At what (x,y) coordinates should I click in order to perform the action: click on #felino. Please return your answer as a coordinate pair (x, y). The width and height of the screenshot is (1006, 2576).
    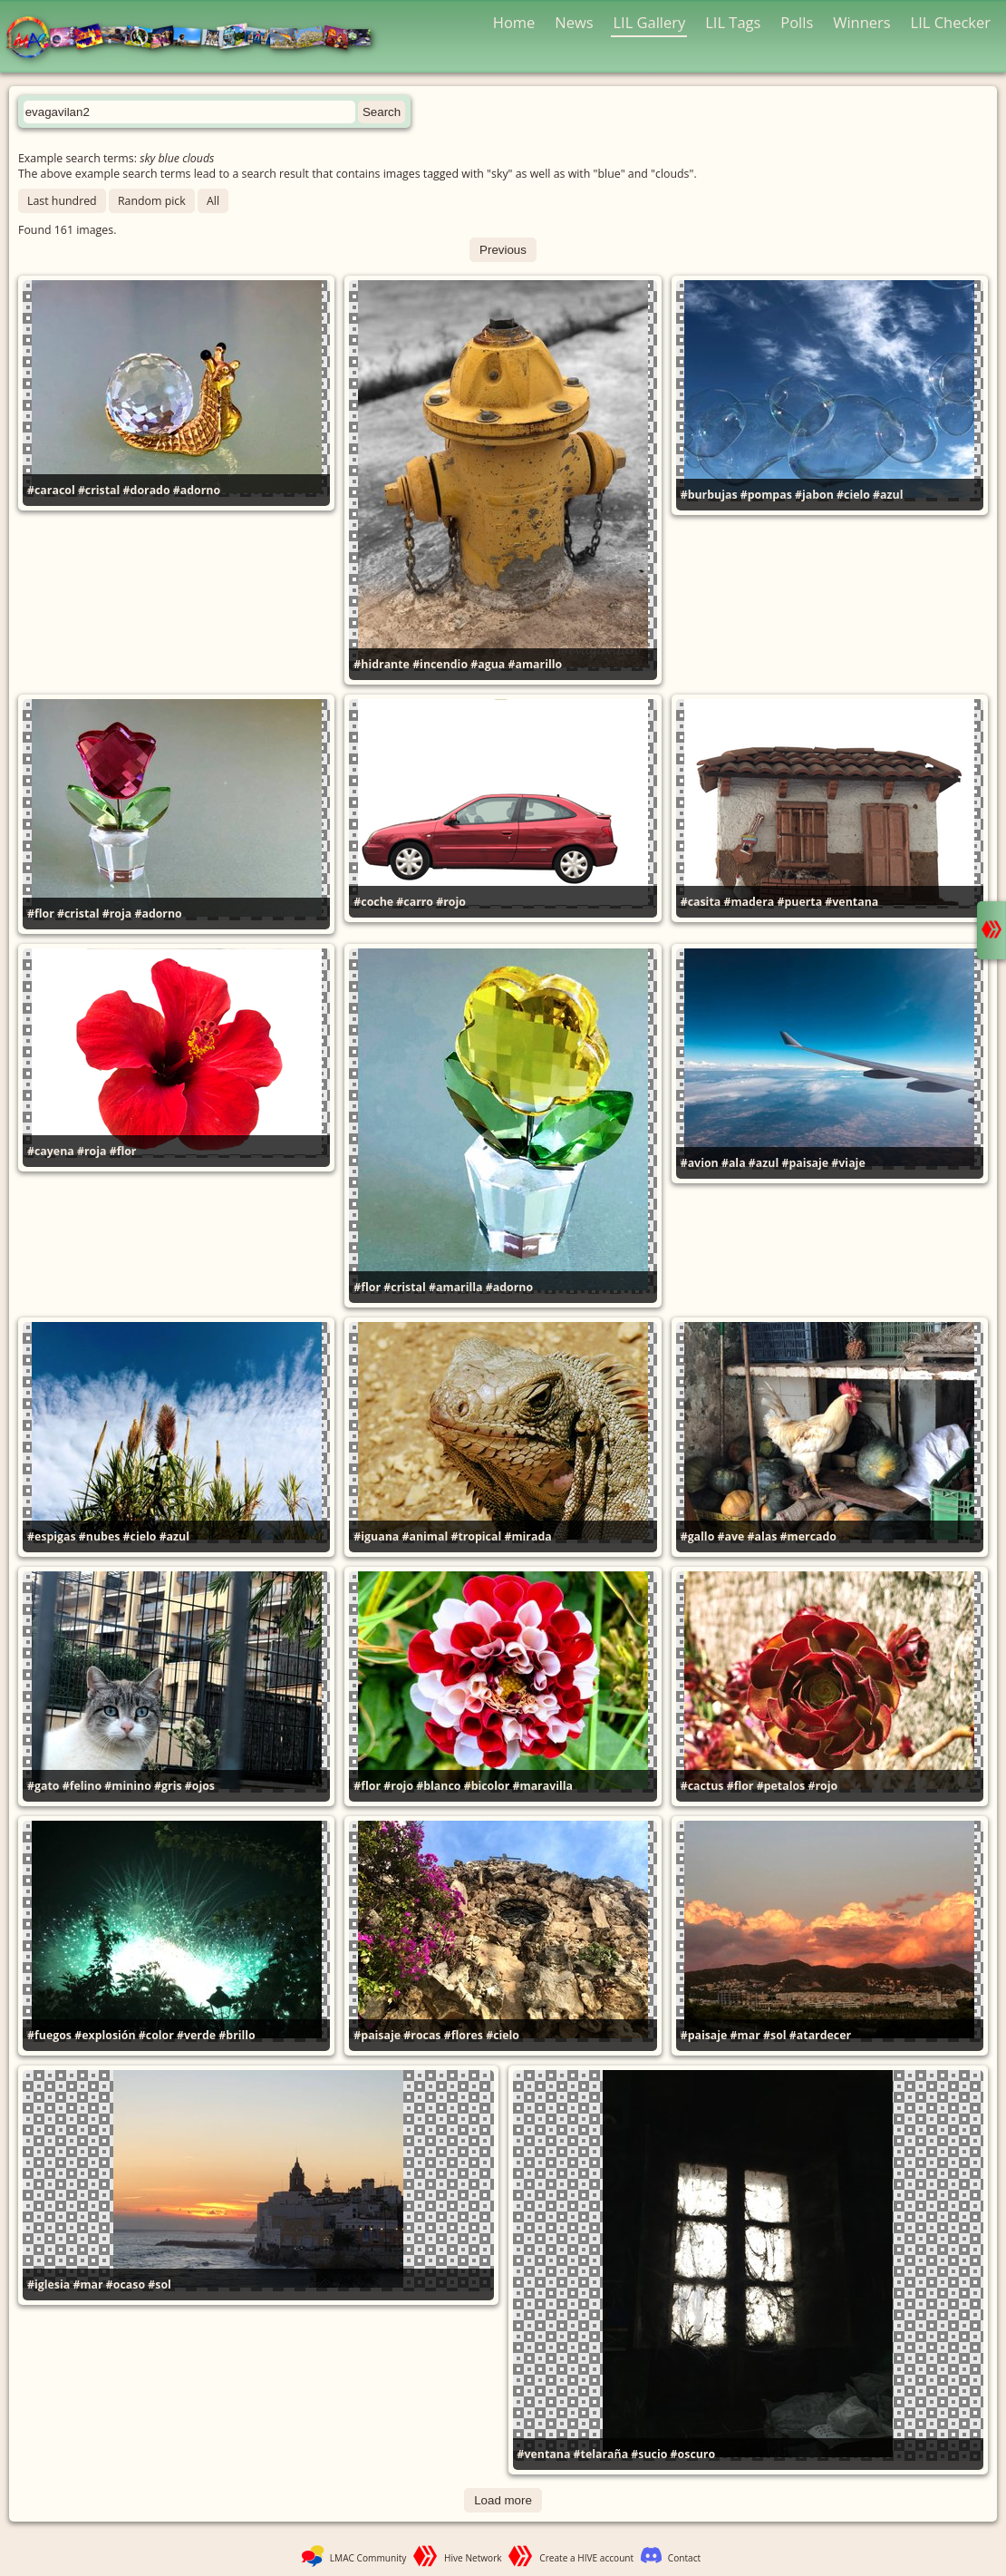
    Looking at the image, I should click on (82, 1785).